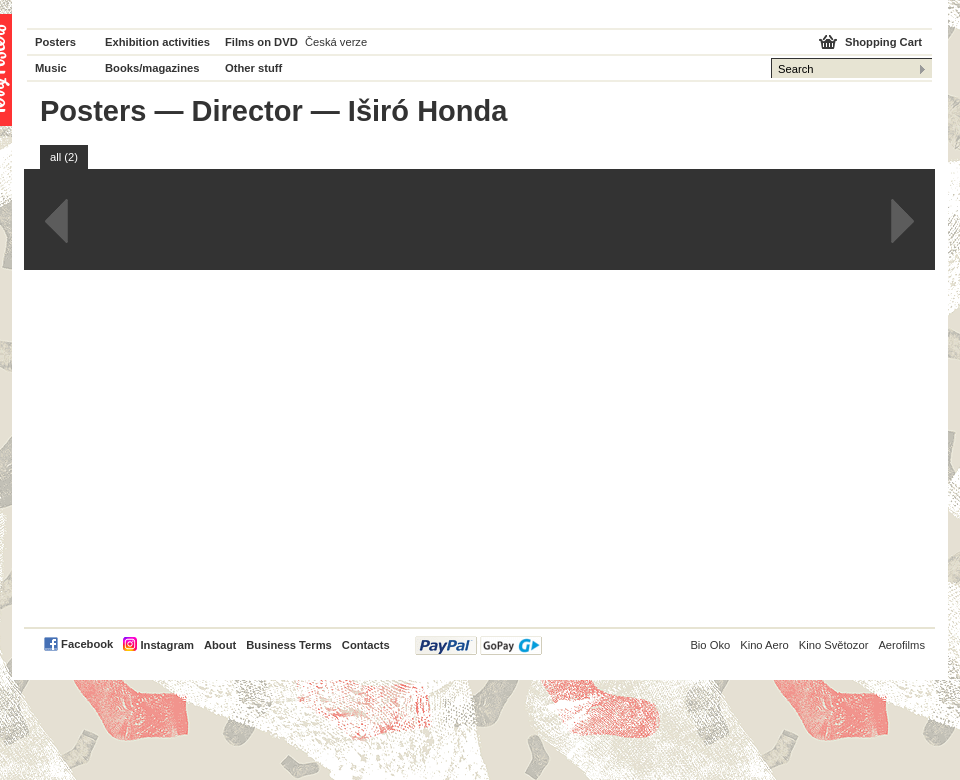 This screenshot has width=960, height=780. What do you see at coordinates (253, 68) in the screenshot?
I see `Other stuff` at bounding box center [253, 68].